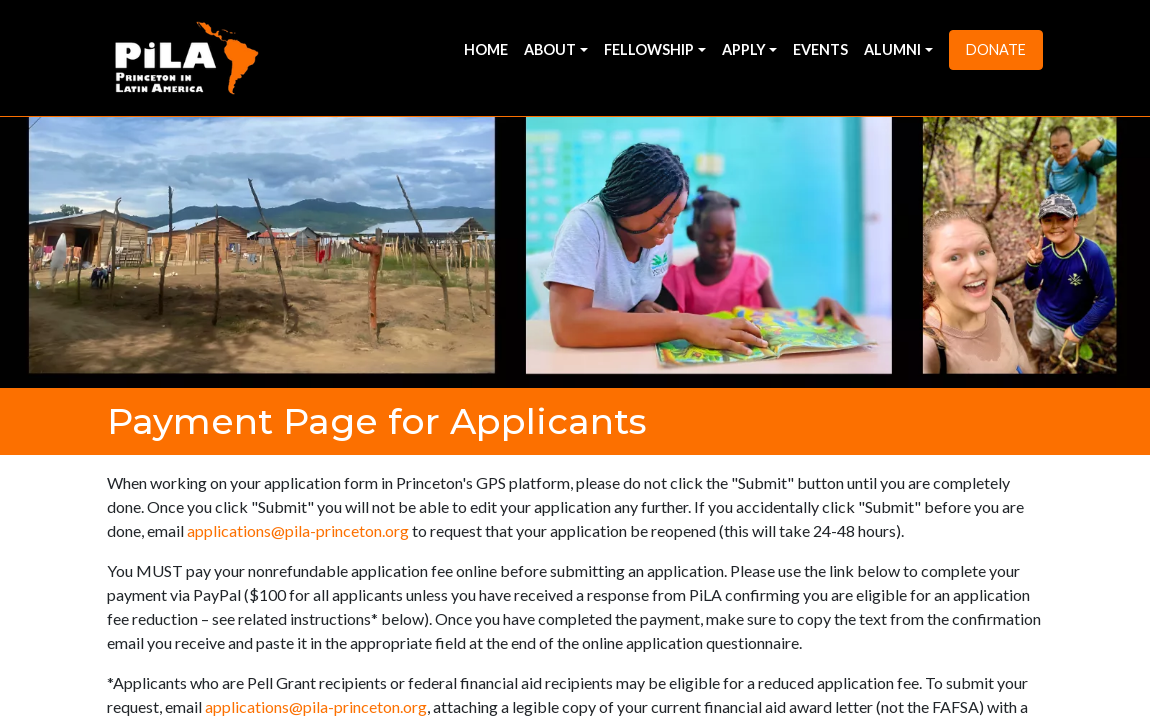 The height and width of the screenshot is (720, 1150). I want to click on Fellowship [button], so click(649, 49).